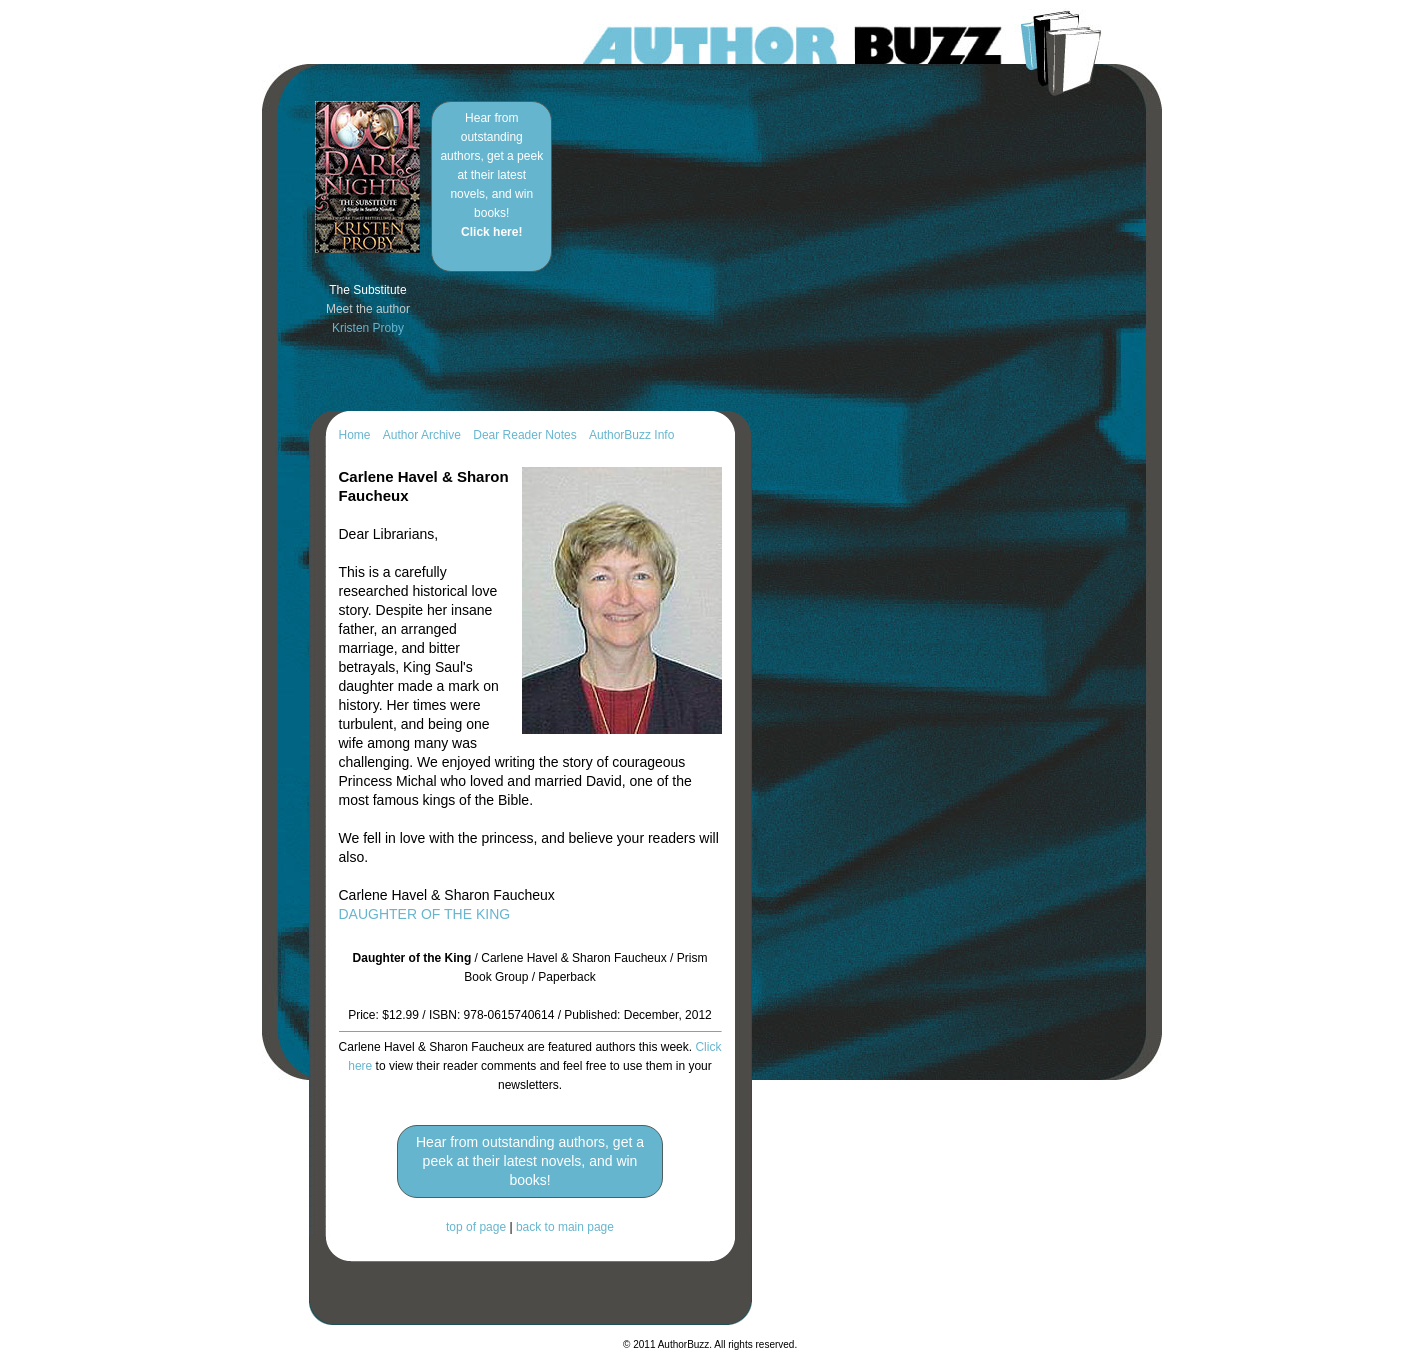 The width and height of the screenshot is (1423, 1364). What do you see at coordinates (631, 435) in the screenshot?
I see `AuthorBuzz Info` at bounding box center [631, 435].